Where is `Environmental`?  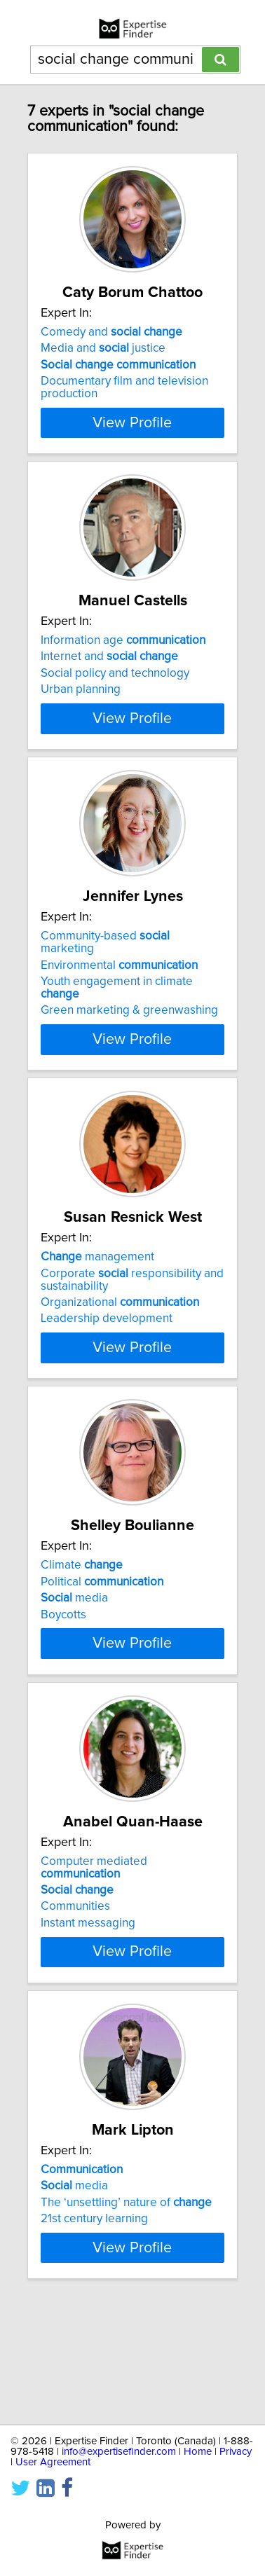
Environmental is located at coordinates (119, 1002).